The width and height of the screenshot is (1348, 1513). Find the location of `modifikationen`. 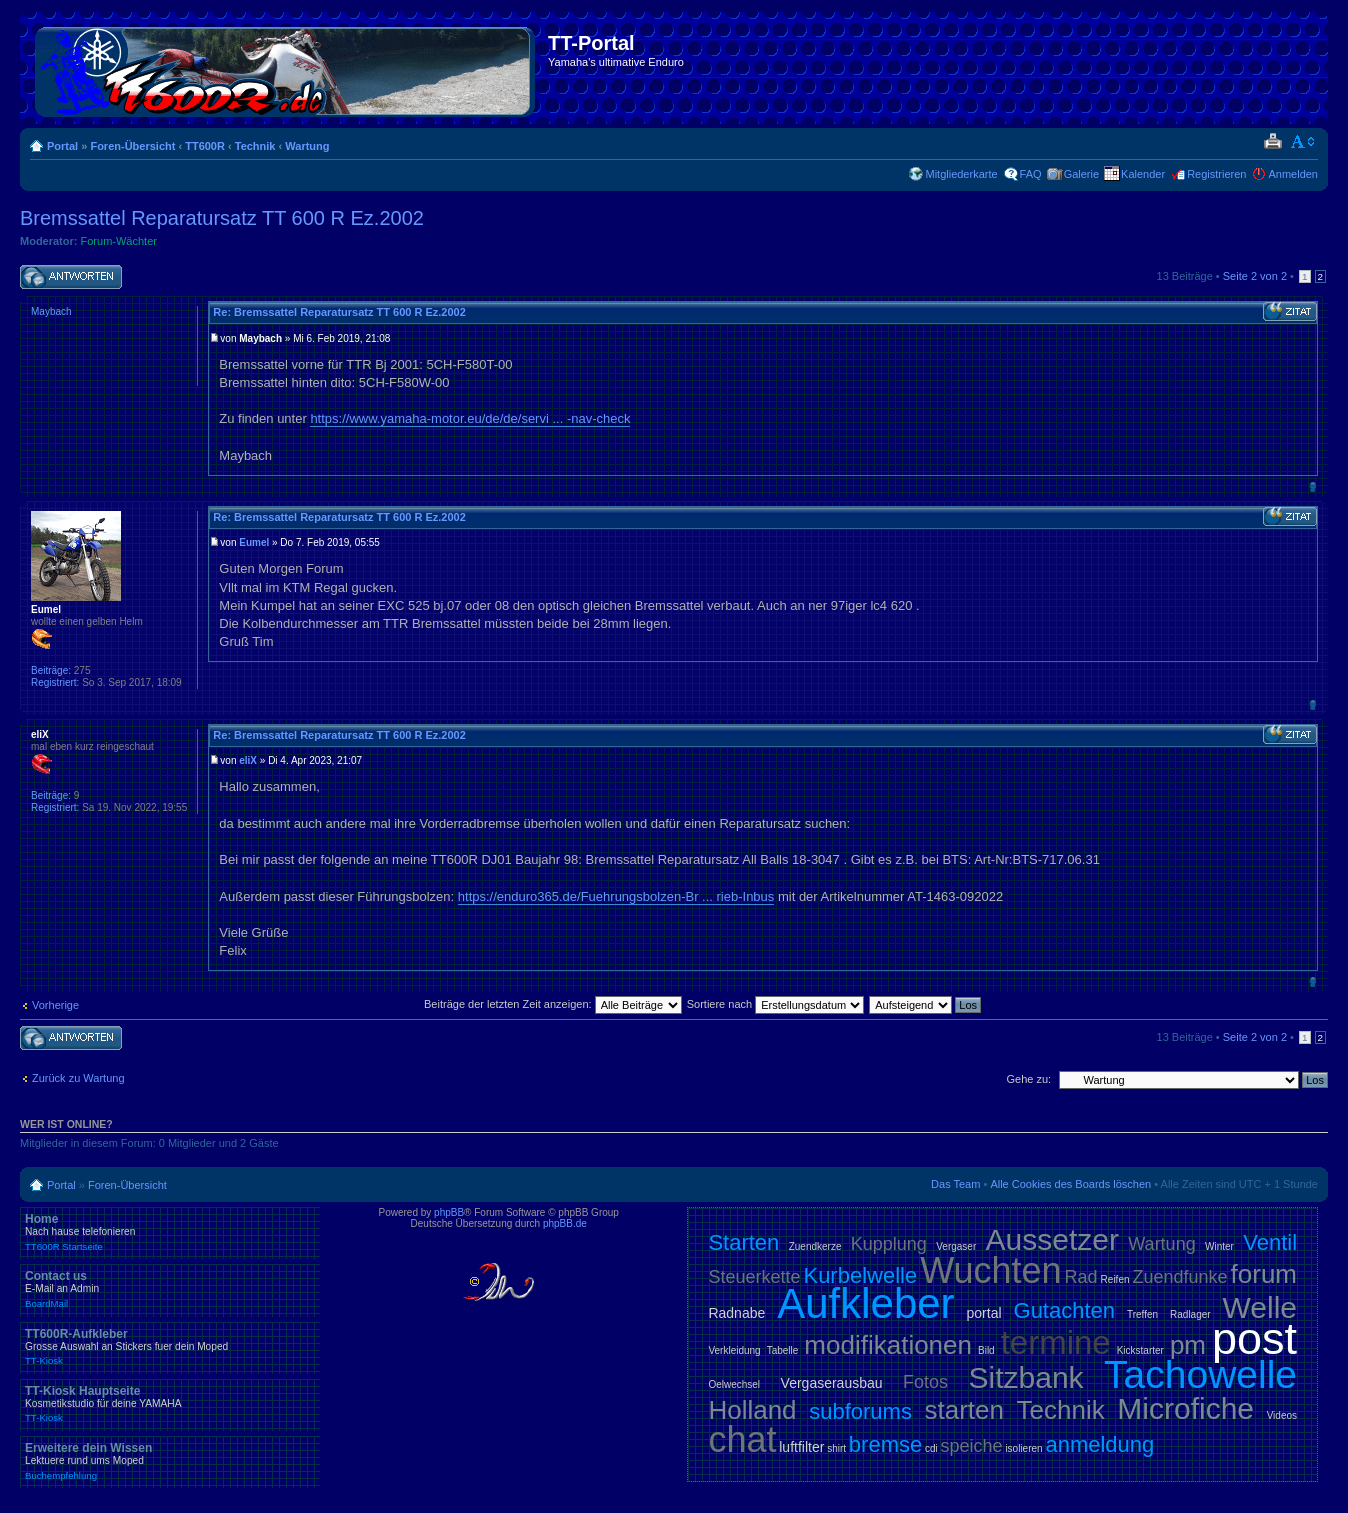

modifikationen is located at coordinates (888, 1345).